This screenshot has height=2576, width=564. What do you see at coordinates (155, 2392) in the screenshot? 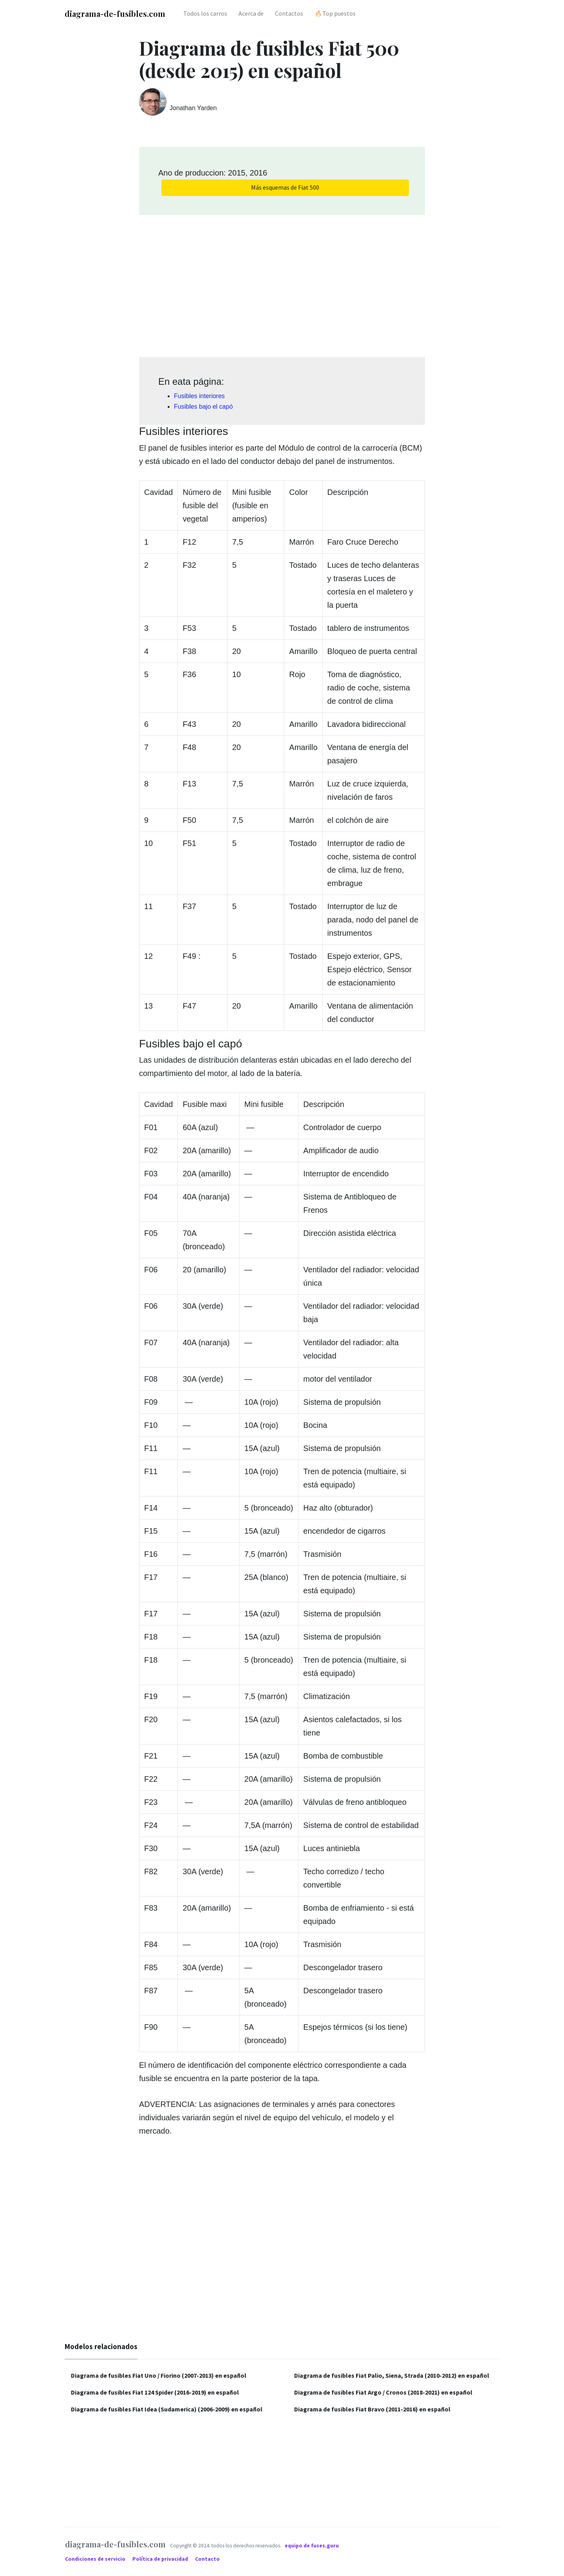
I see `Diagrama de fusibles Fiat 124 Spider (2016-2019) en español` at bounding box center [155, 2392].